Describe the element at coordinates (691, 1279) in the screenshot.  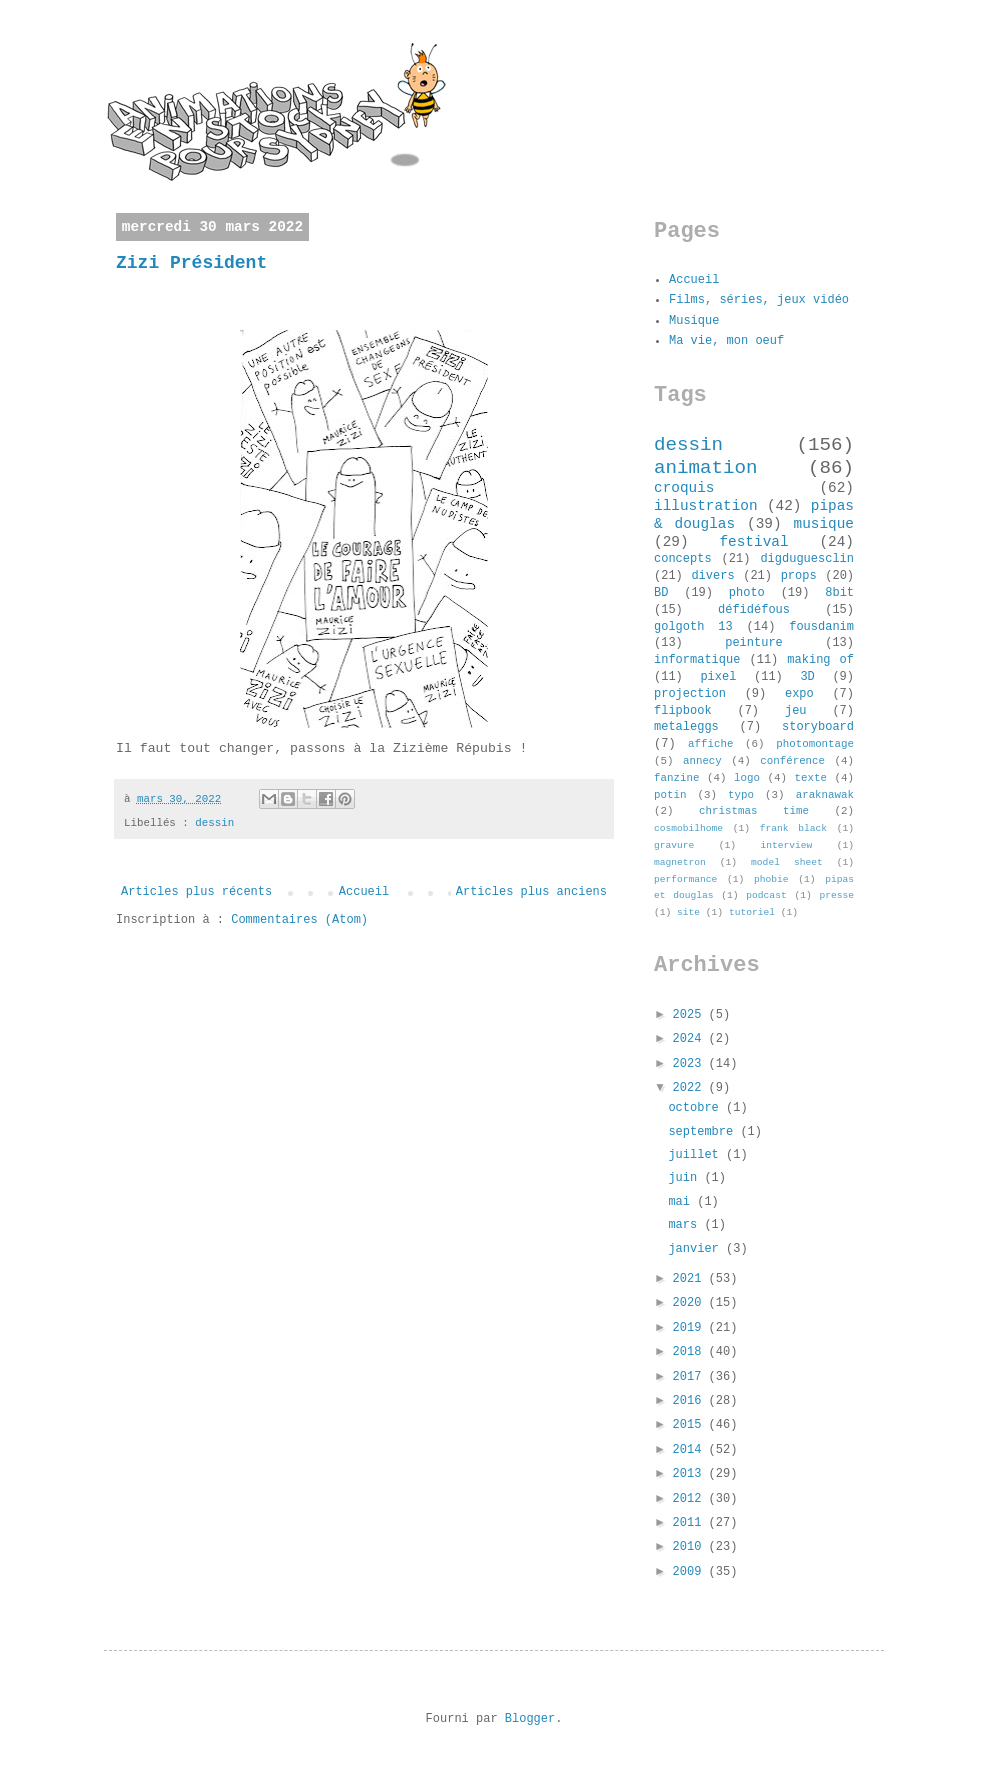
I see `2021` at that location.